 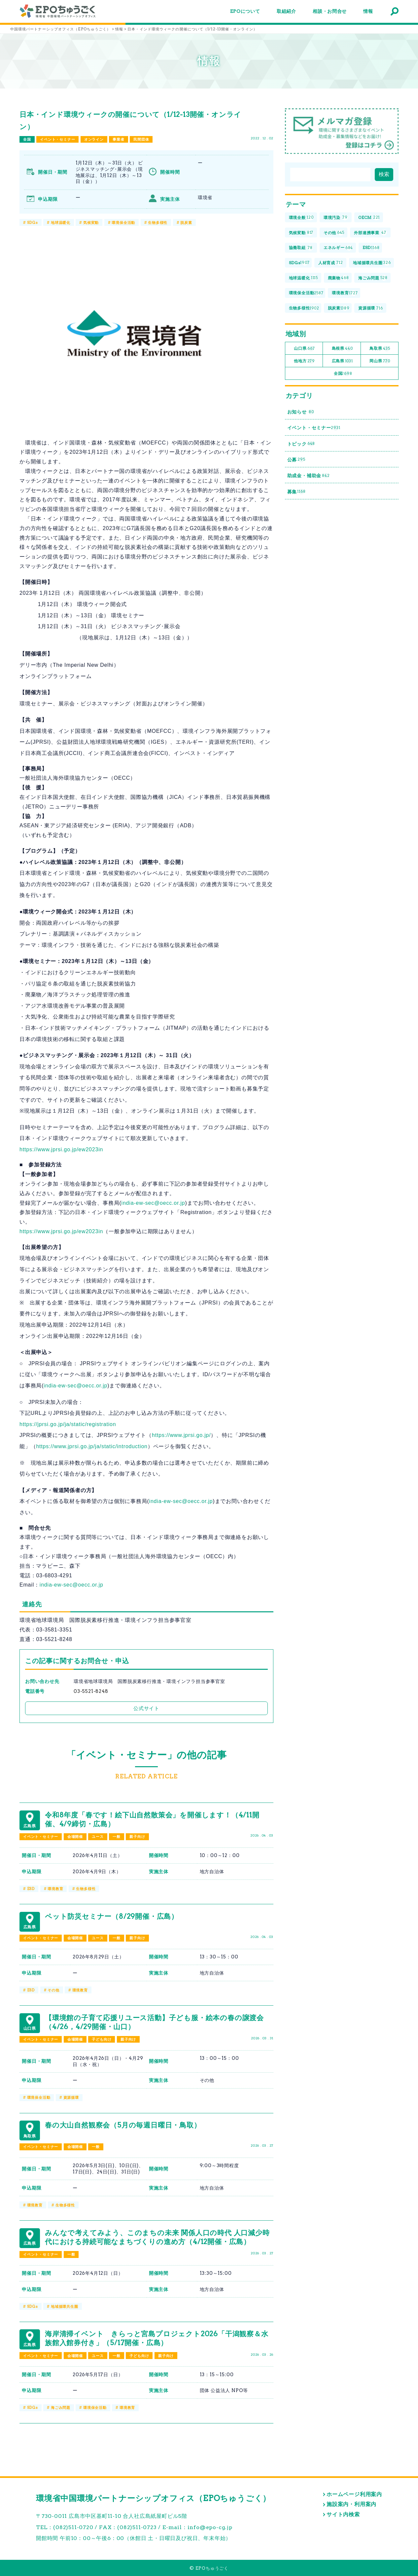 I want to click on india-ew-sec@oecc.or.jp, so click(x=153, y=1203).